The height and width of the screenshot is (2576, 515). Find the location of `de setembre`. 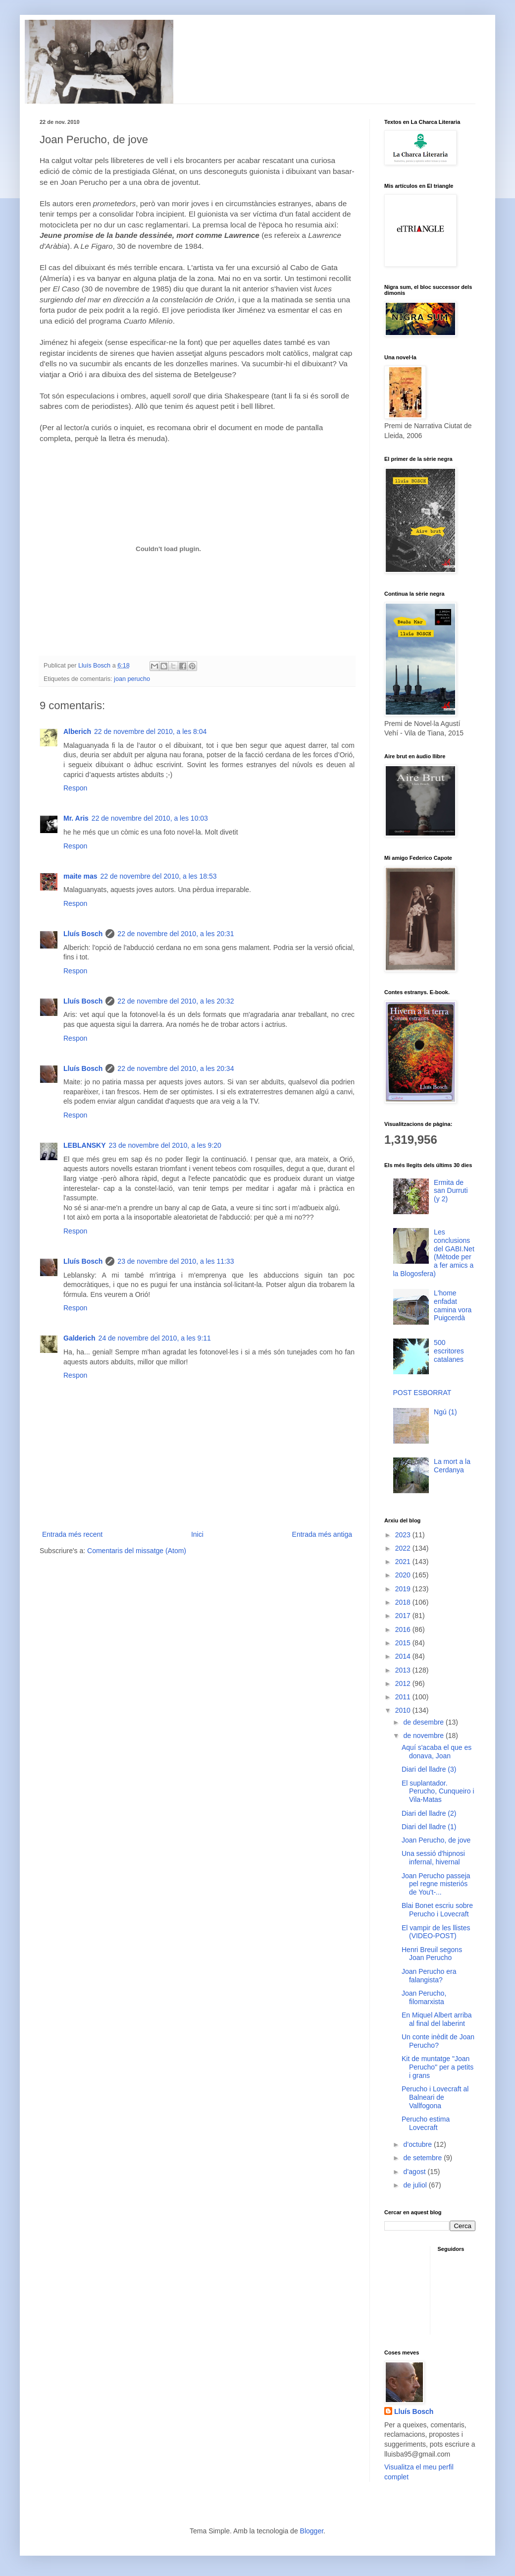

de setembre is located at coordinates (423, 2158).